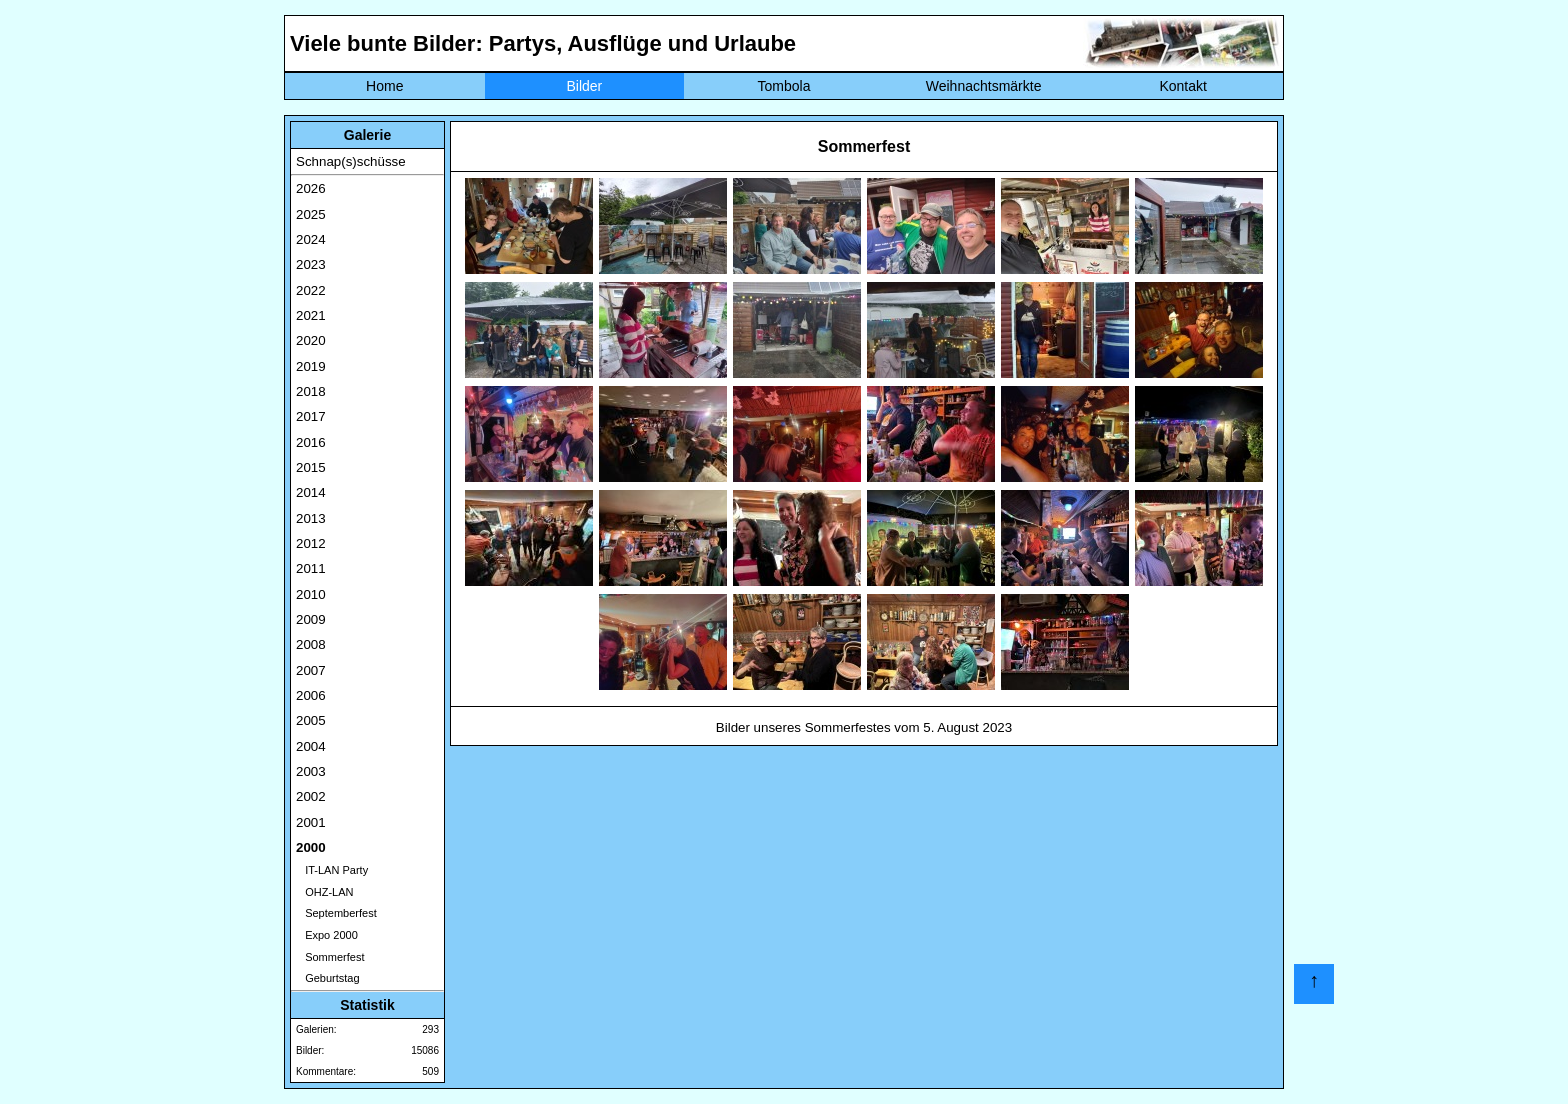  I want to click on 2023, so click(311, 264).